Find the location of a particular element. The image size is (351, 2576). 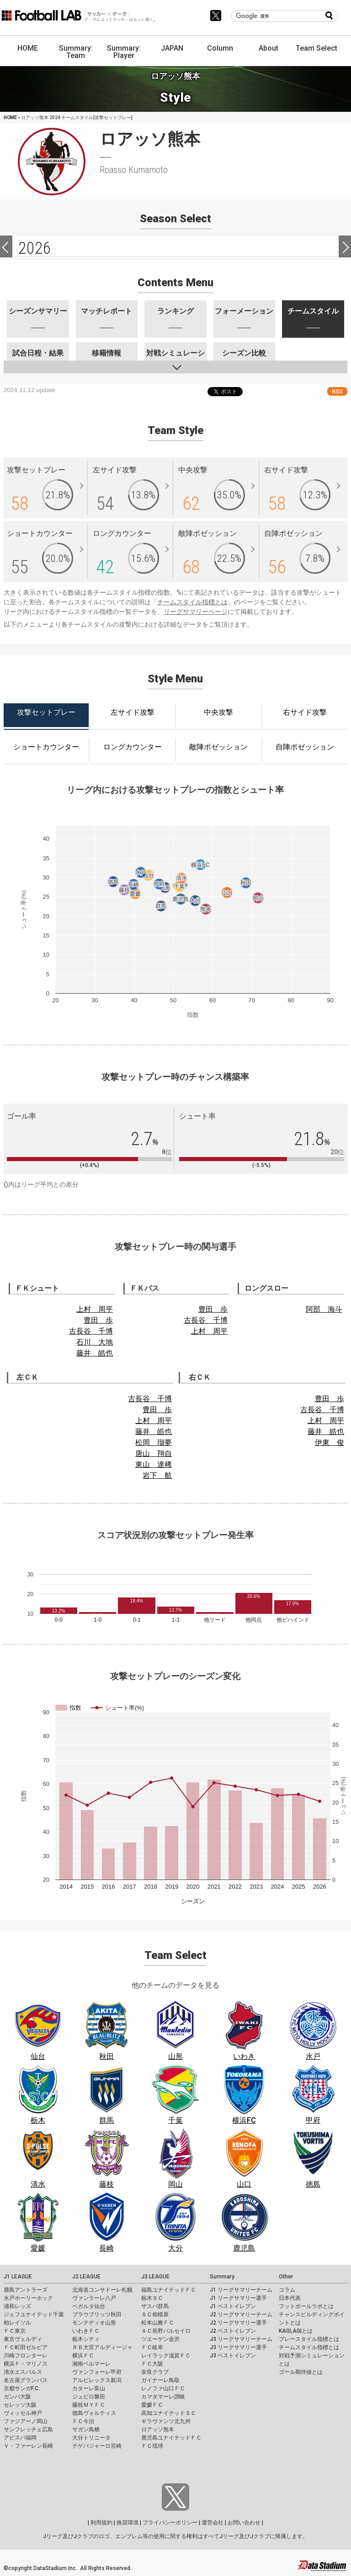

Other is located at coordinates (286, 2276).